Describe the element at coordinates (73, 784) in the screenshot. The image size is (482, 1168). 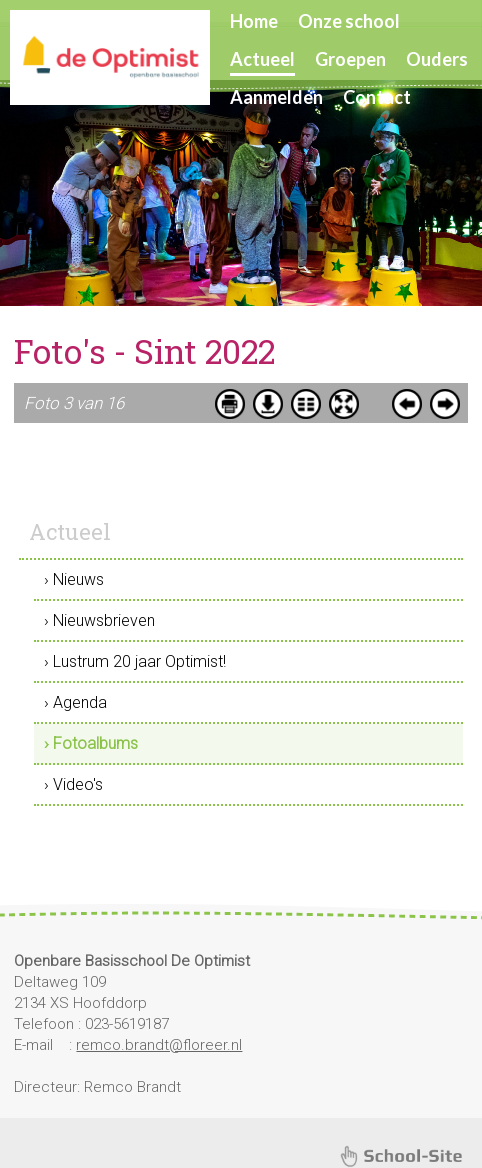
I see `› Video's` at that location.